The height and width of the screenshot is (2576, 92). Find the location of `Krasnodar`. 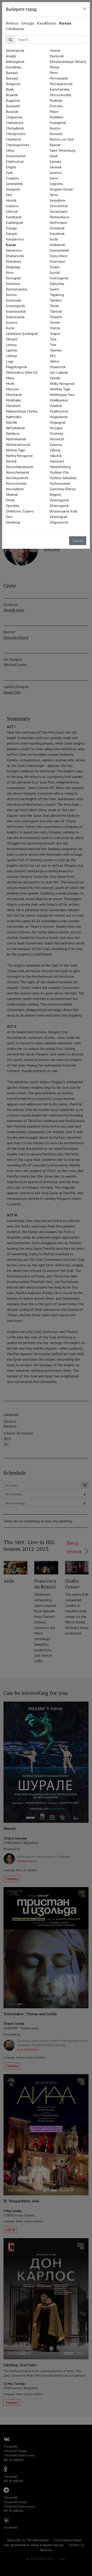

Krasnodar is located at coordinates (14, 300).